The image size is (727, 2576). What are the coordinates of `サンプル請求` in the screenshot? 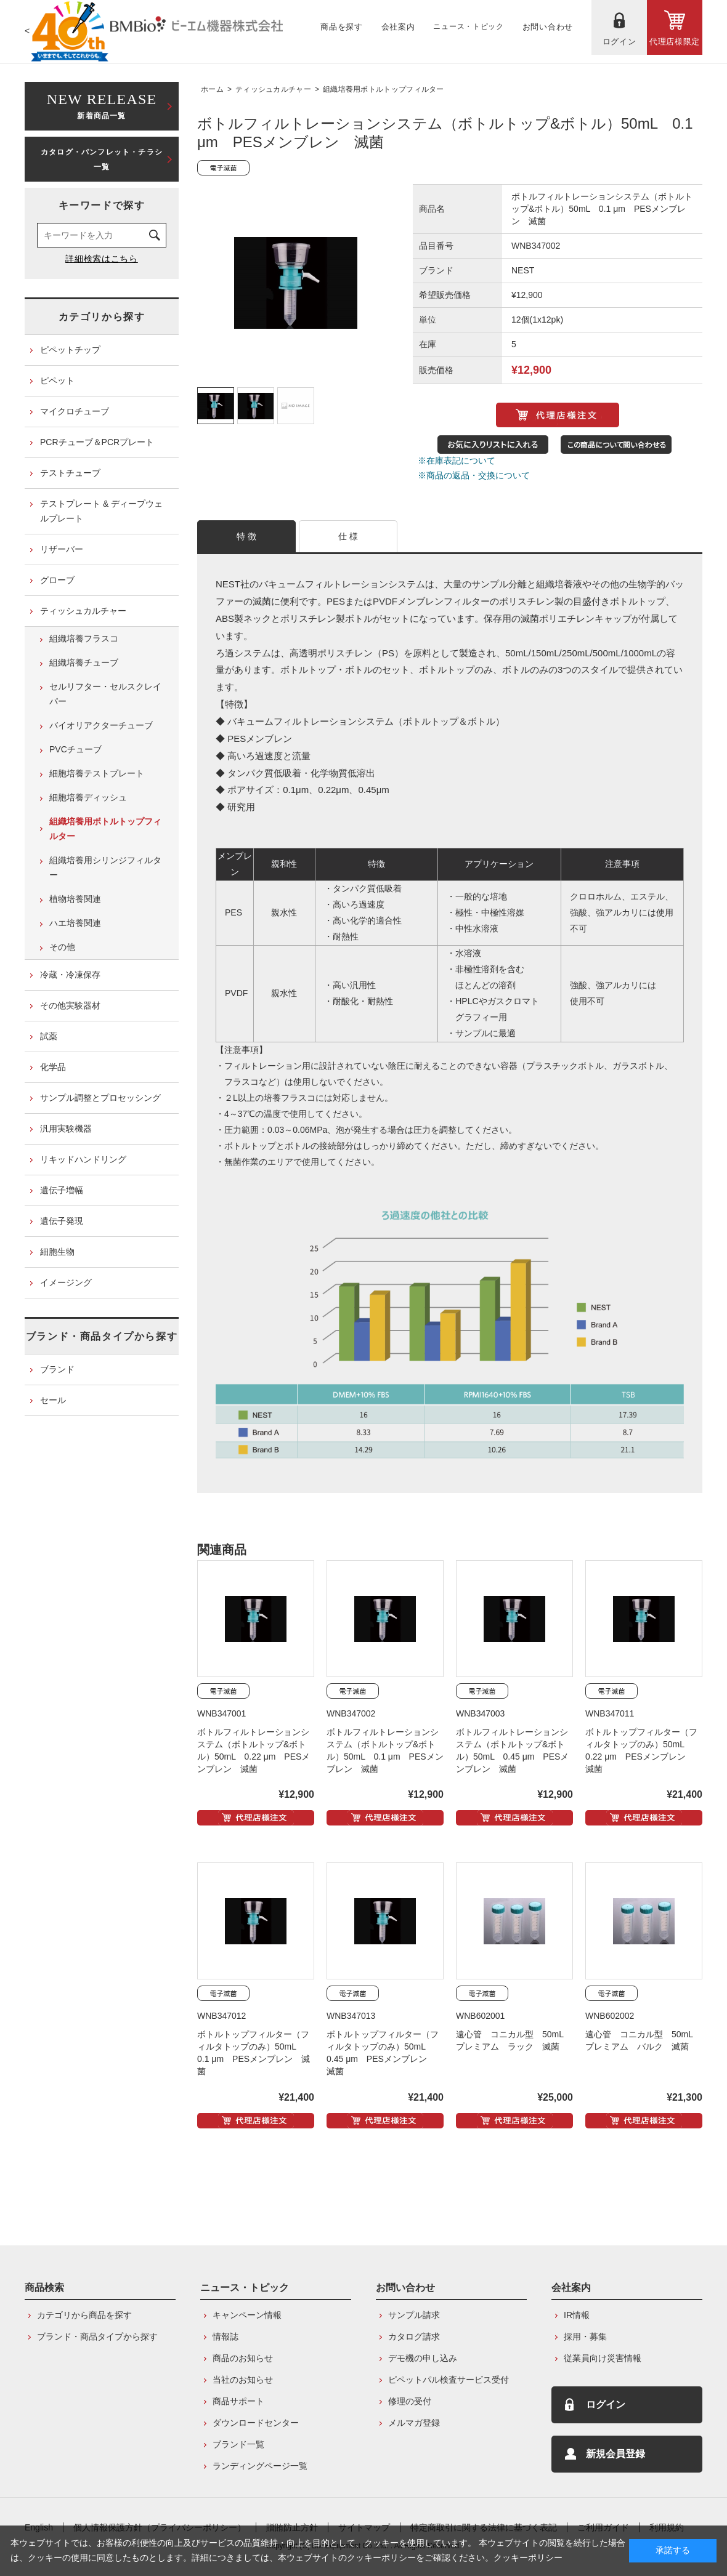 It's located at (414, 2315).